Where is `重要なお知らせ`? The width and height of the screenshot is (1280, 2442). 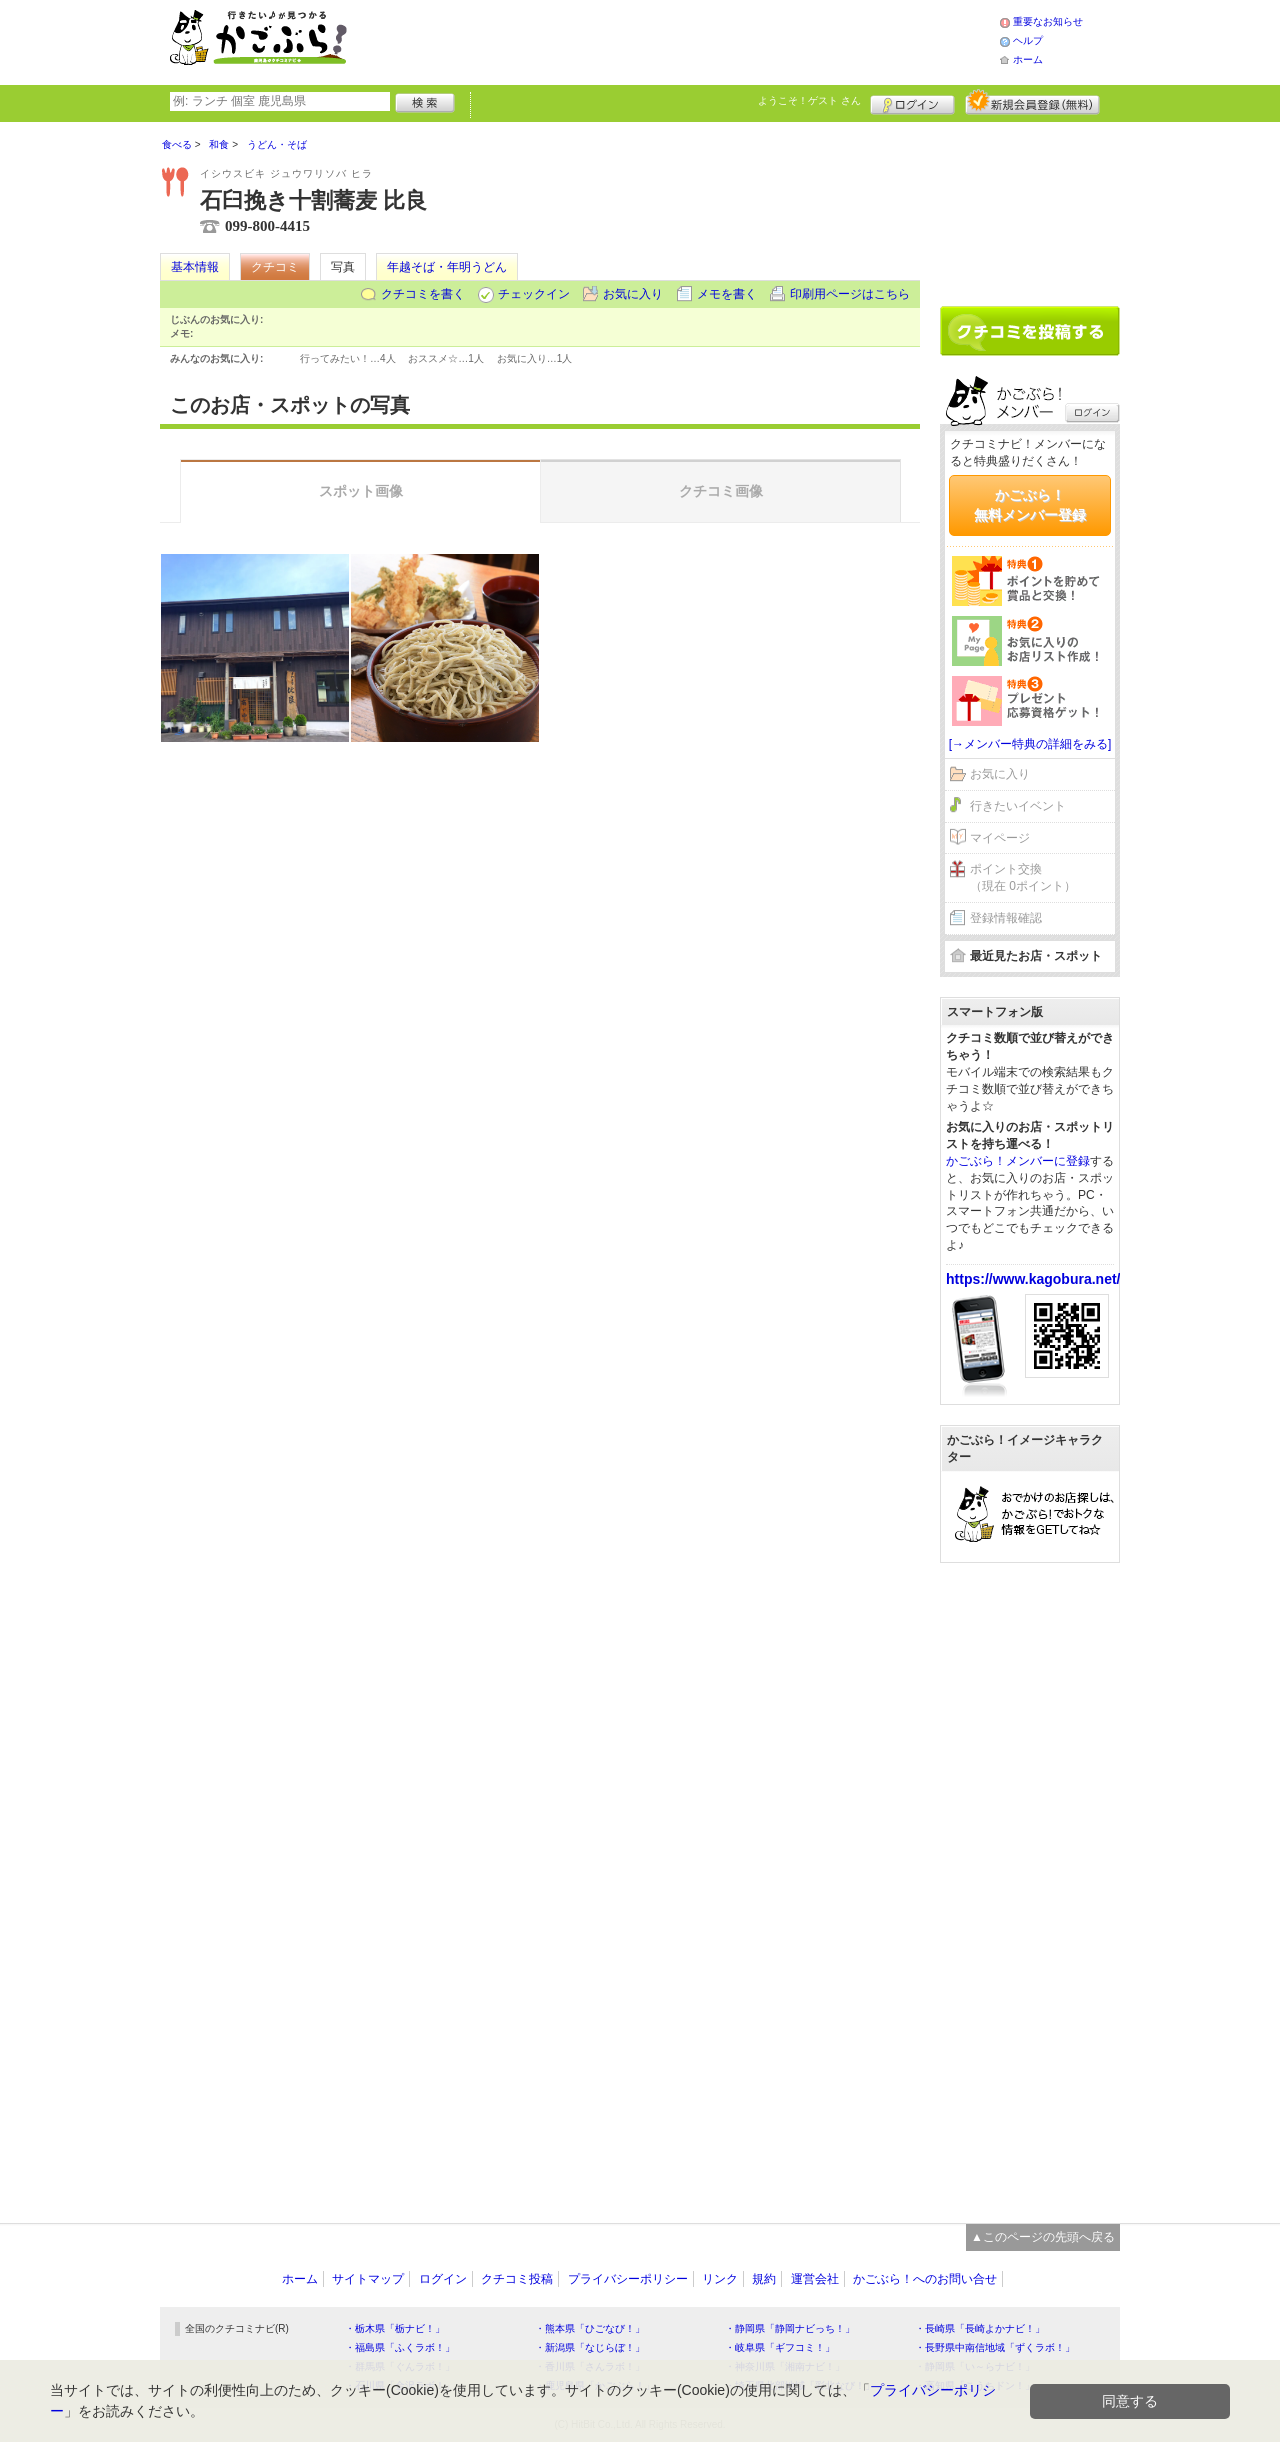 重要なお知らせ is located at coordinates (1048, 21).